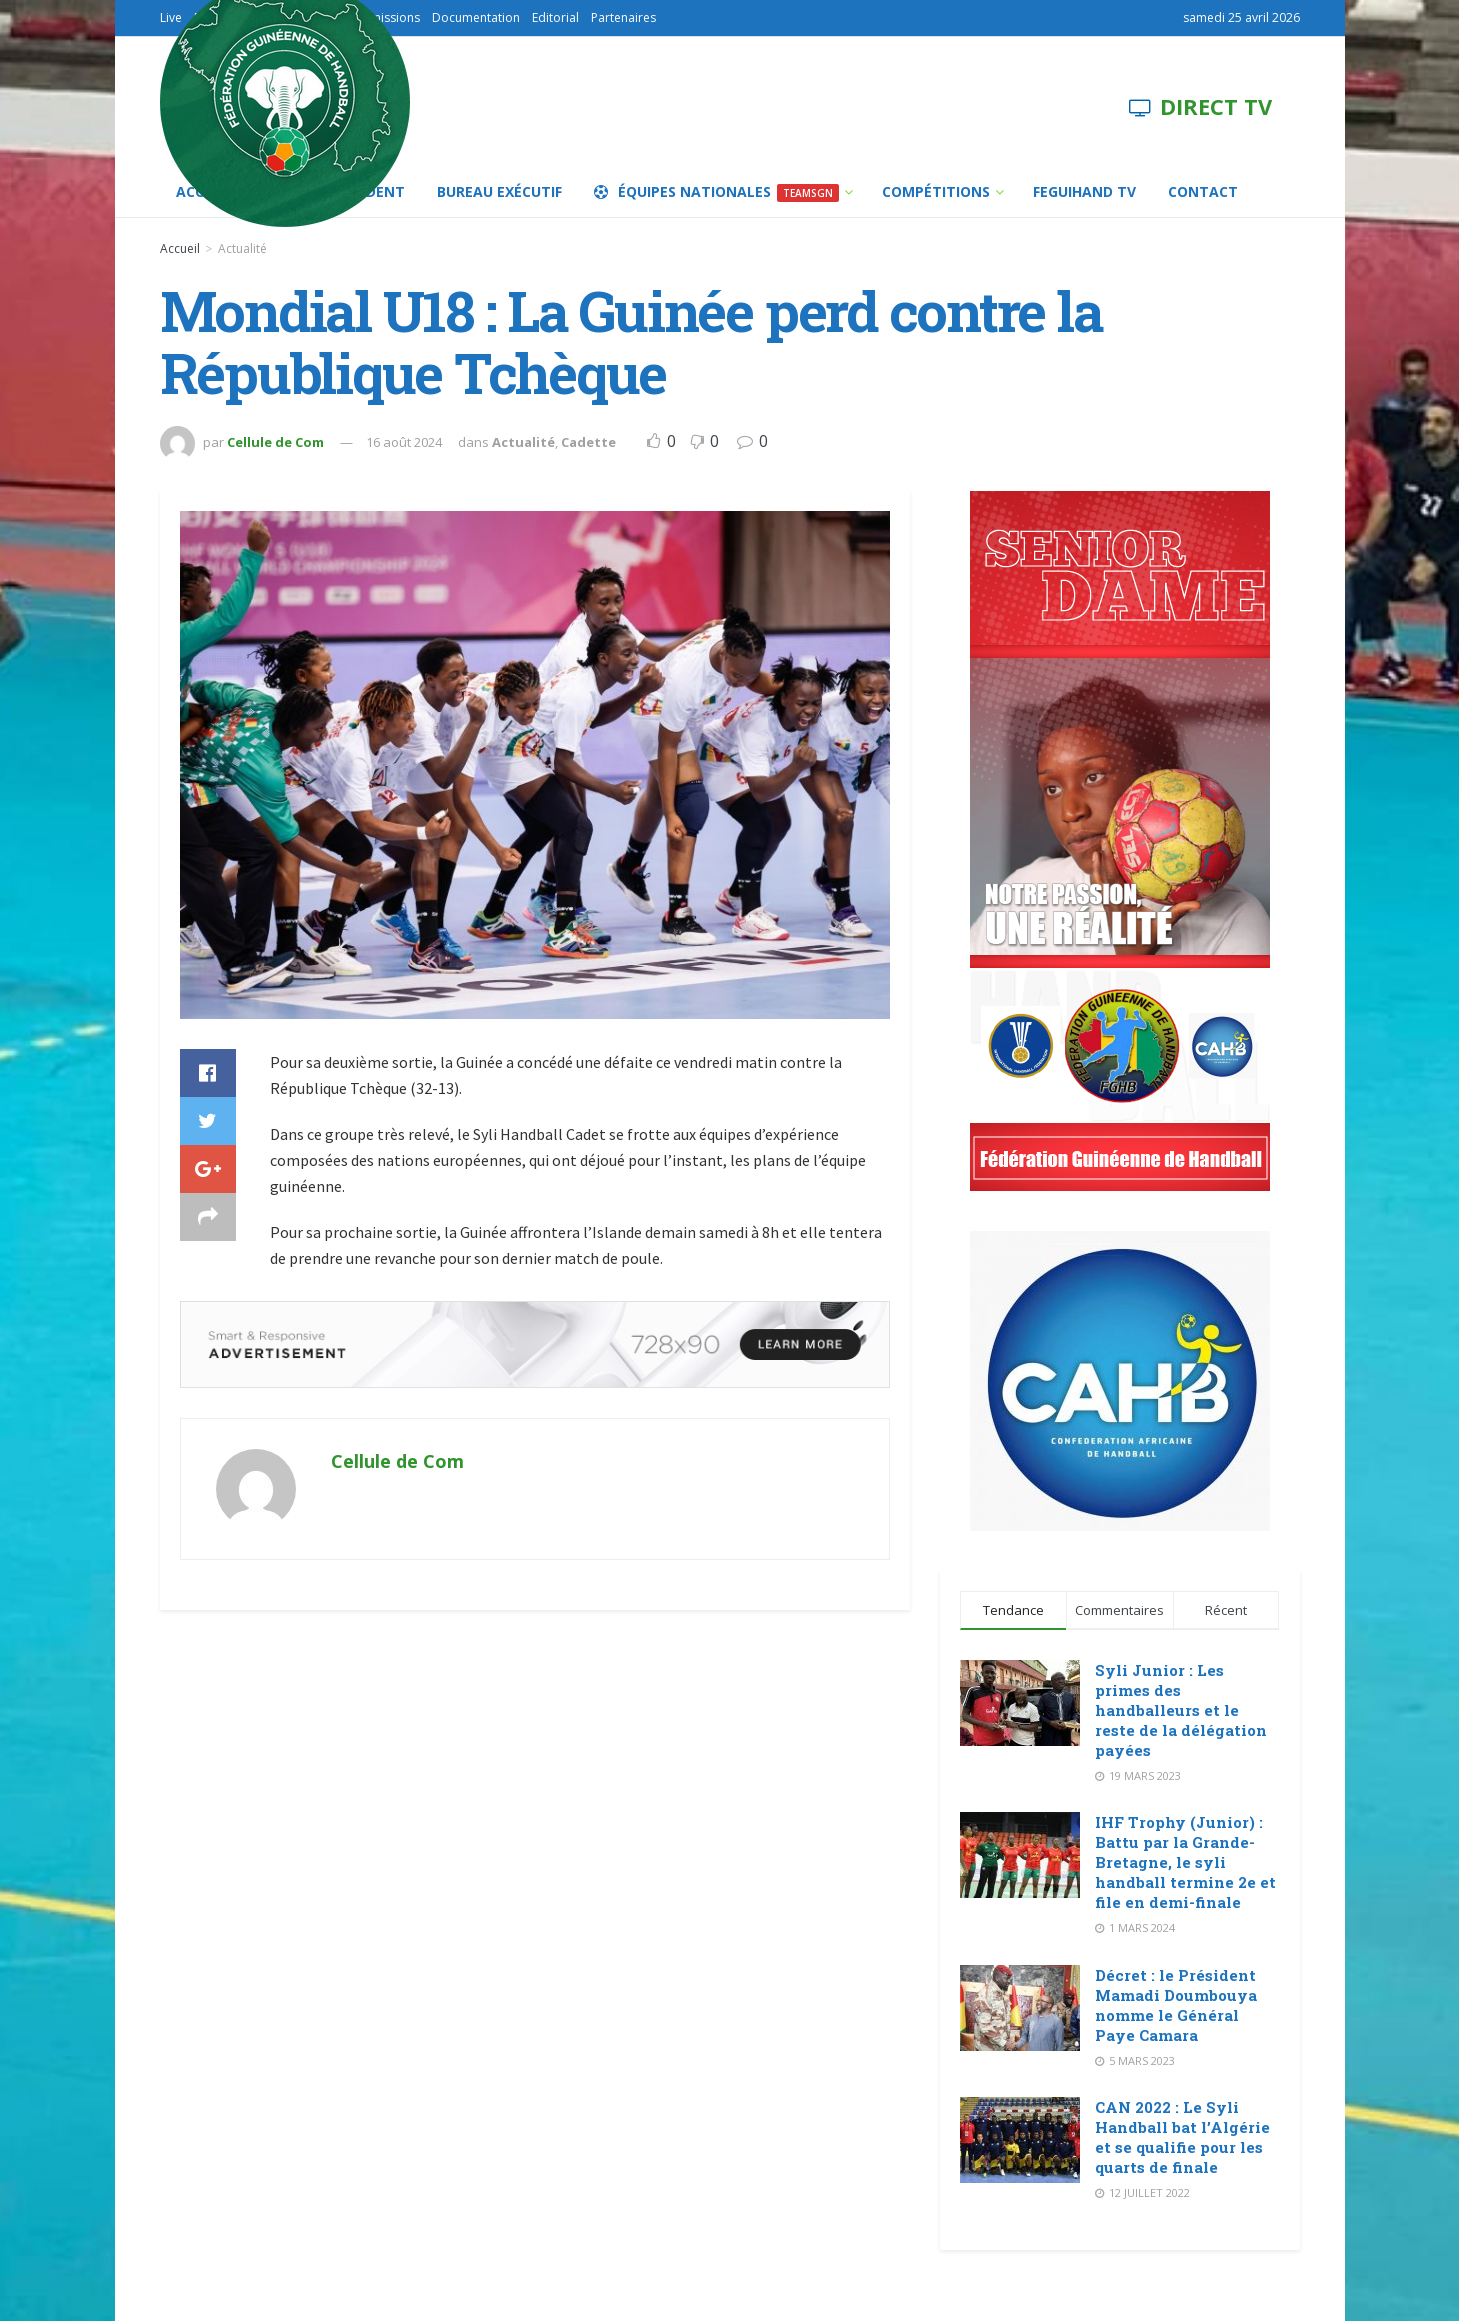 Image resolution: width=1459 pixels, height=2321 pixels. What do you see at coordinates (476, 17) in the screenshot?
I see `Documentation` at bounding box center [476, 17].